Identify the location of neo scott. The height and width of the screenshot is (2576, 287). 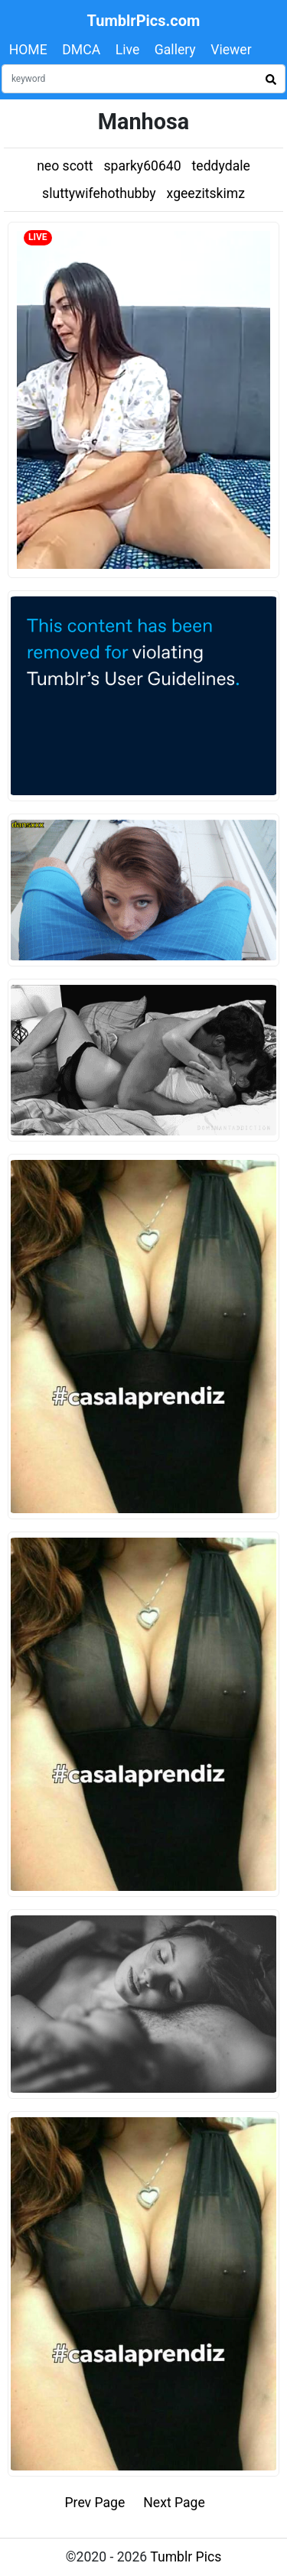
(65, 166).